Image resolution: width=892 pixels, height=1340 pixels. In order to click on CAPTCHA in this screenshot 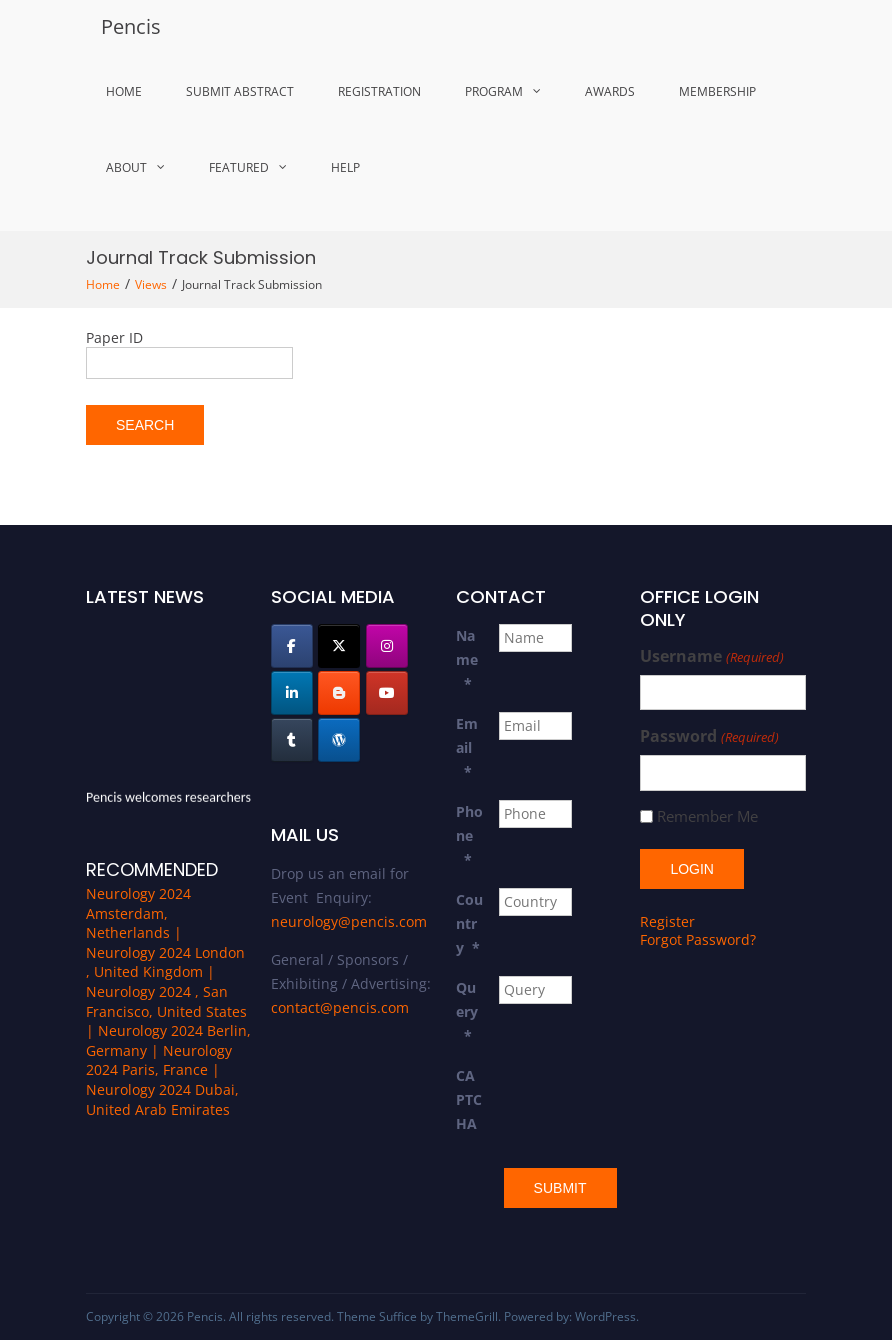, I will do `click(469, 1099)`.